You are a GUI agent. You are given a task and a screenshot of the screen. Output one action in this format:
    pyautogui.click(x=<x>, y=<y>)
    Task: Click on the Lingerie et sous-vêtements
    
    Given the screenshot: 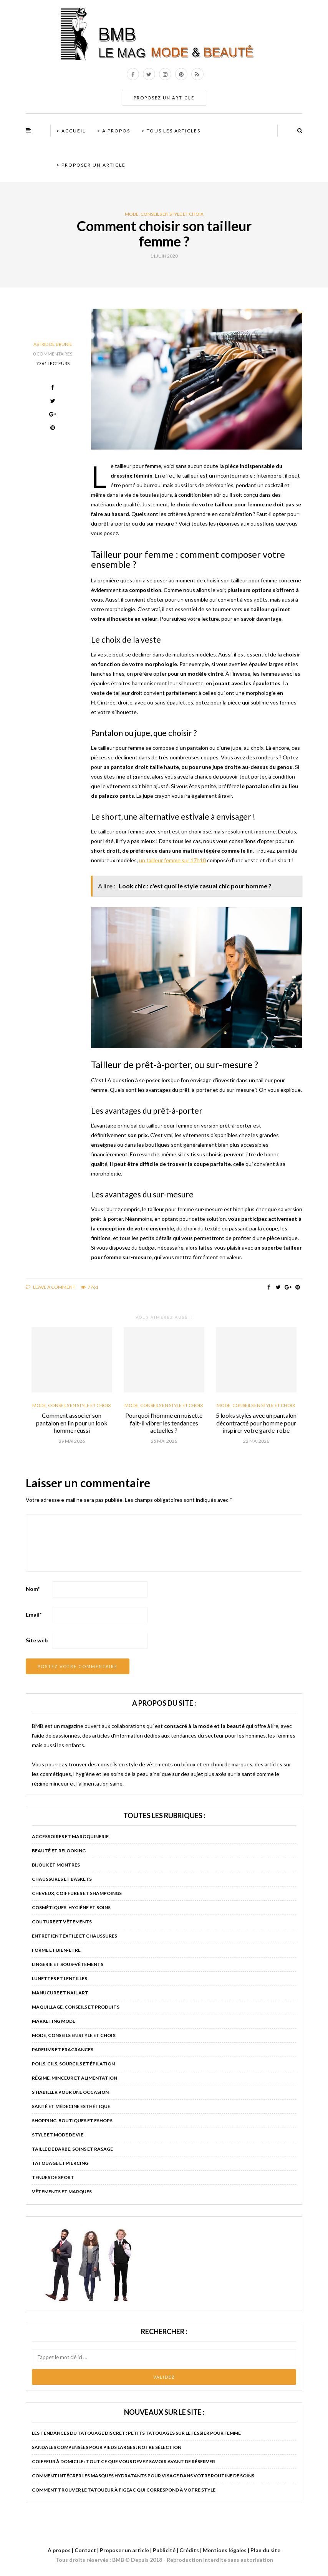 What is the action you would take?
    pyautogui.click(x=67, y=1964)
    